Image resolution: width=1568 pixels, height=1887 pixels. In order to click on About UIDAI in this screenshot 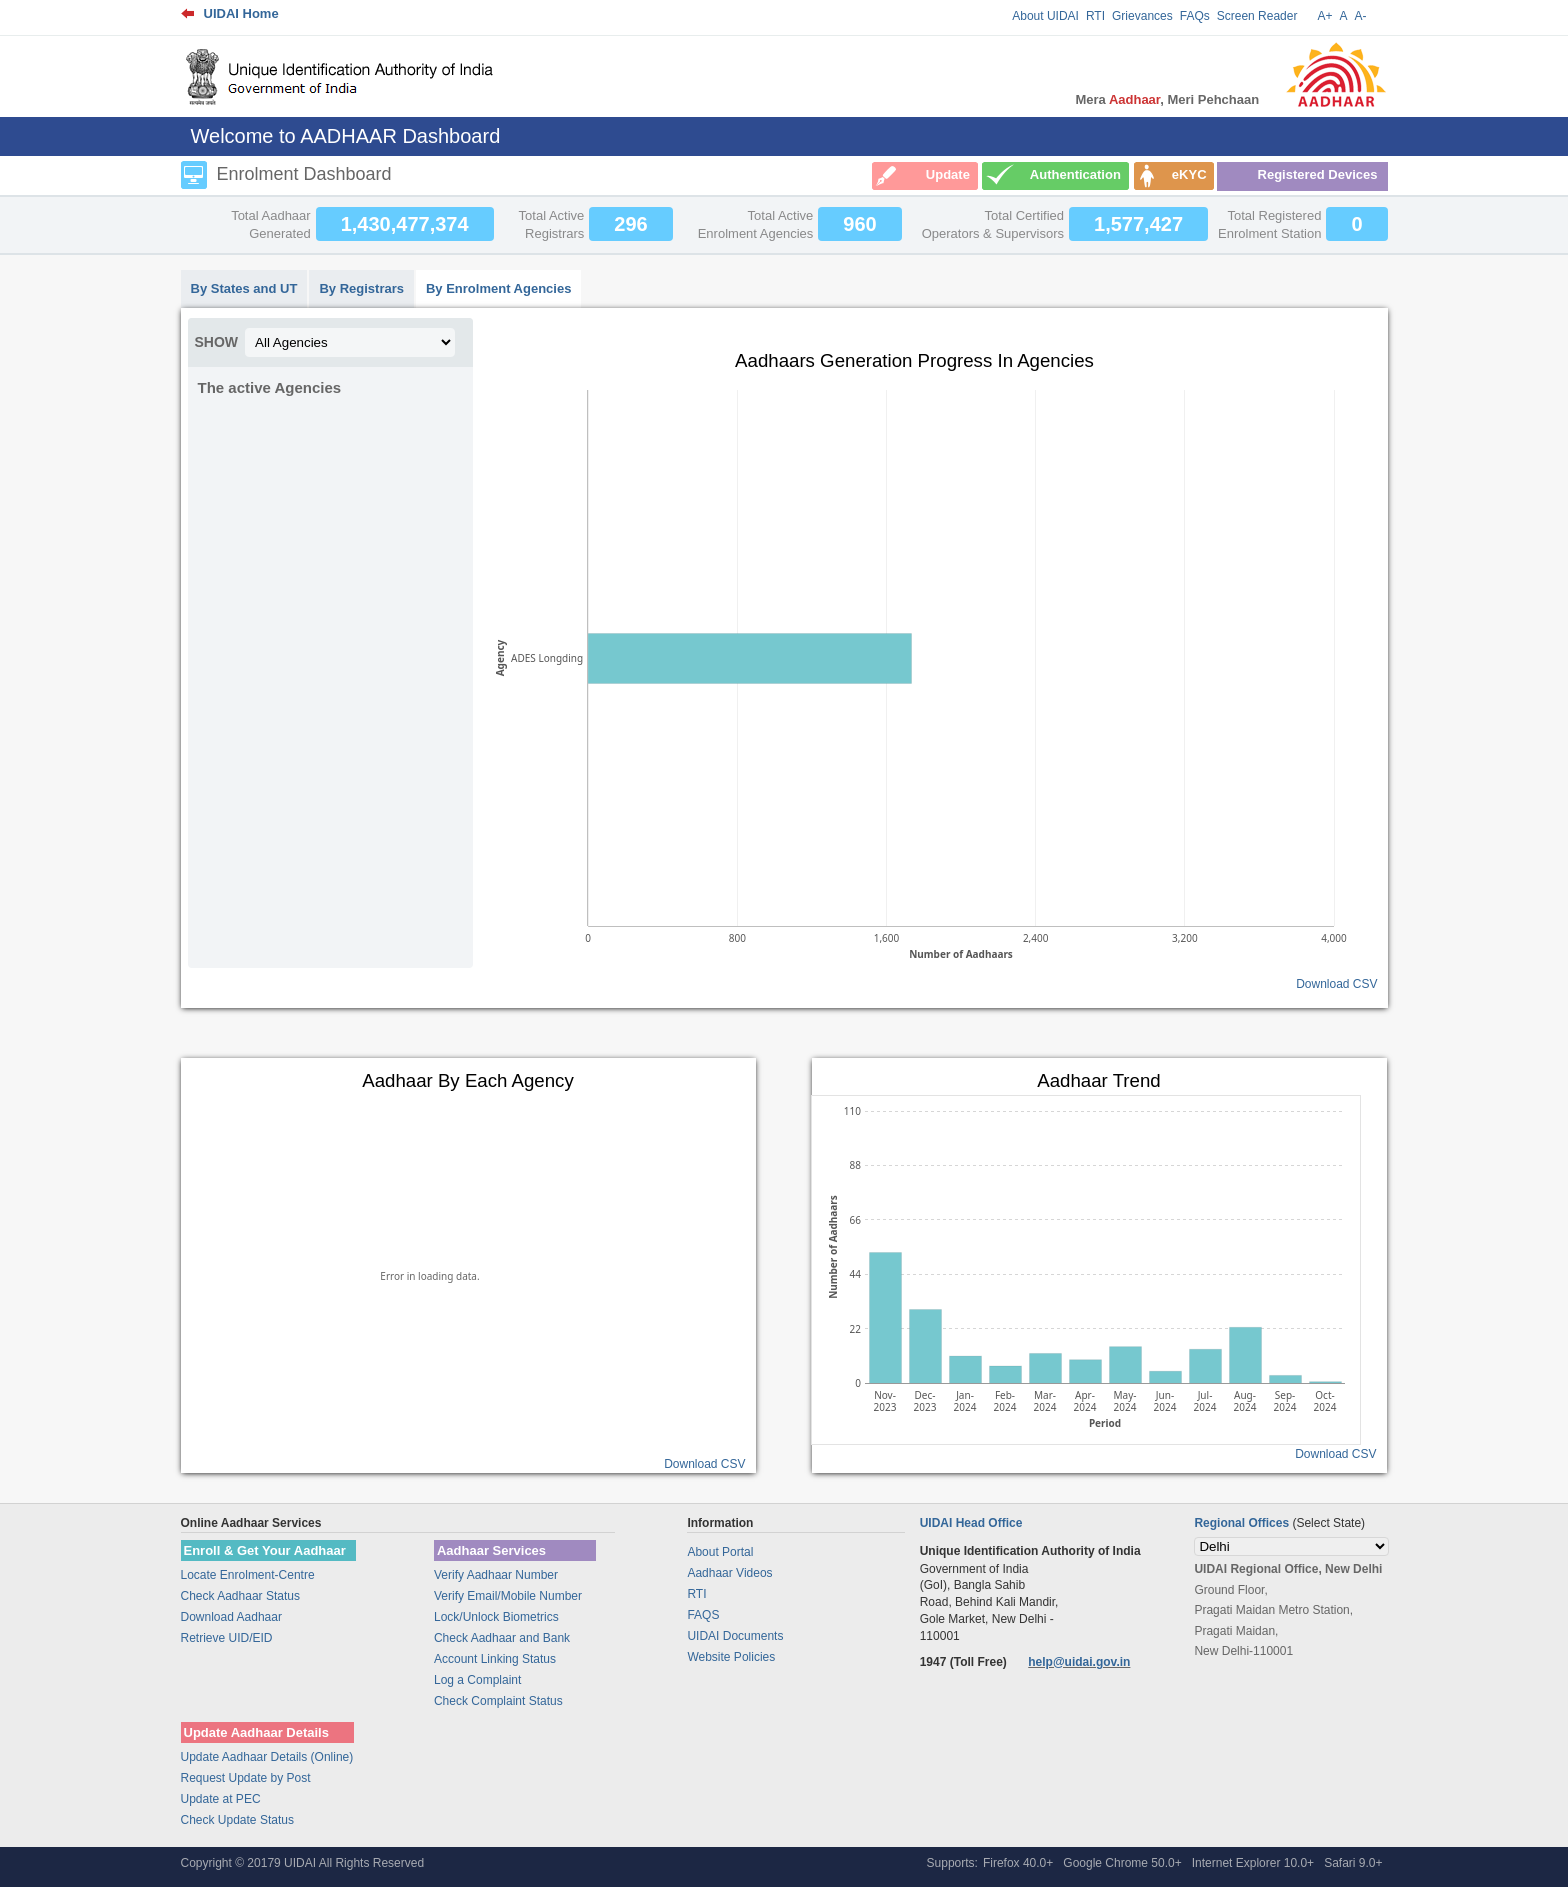, I will do `click(1045, 16)`.